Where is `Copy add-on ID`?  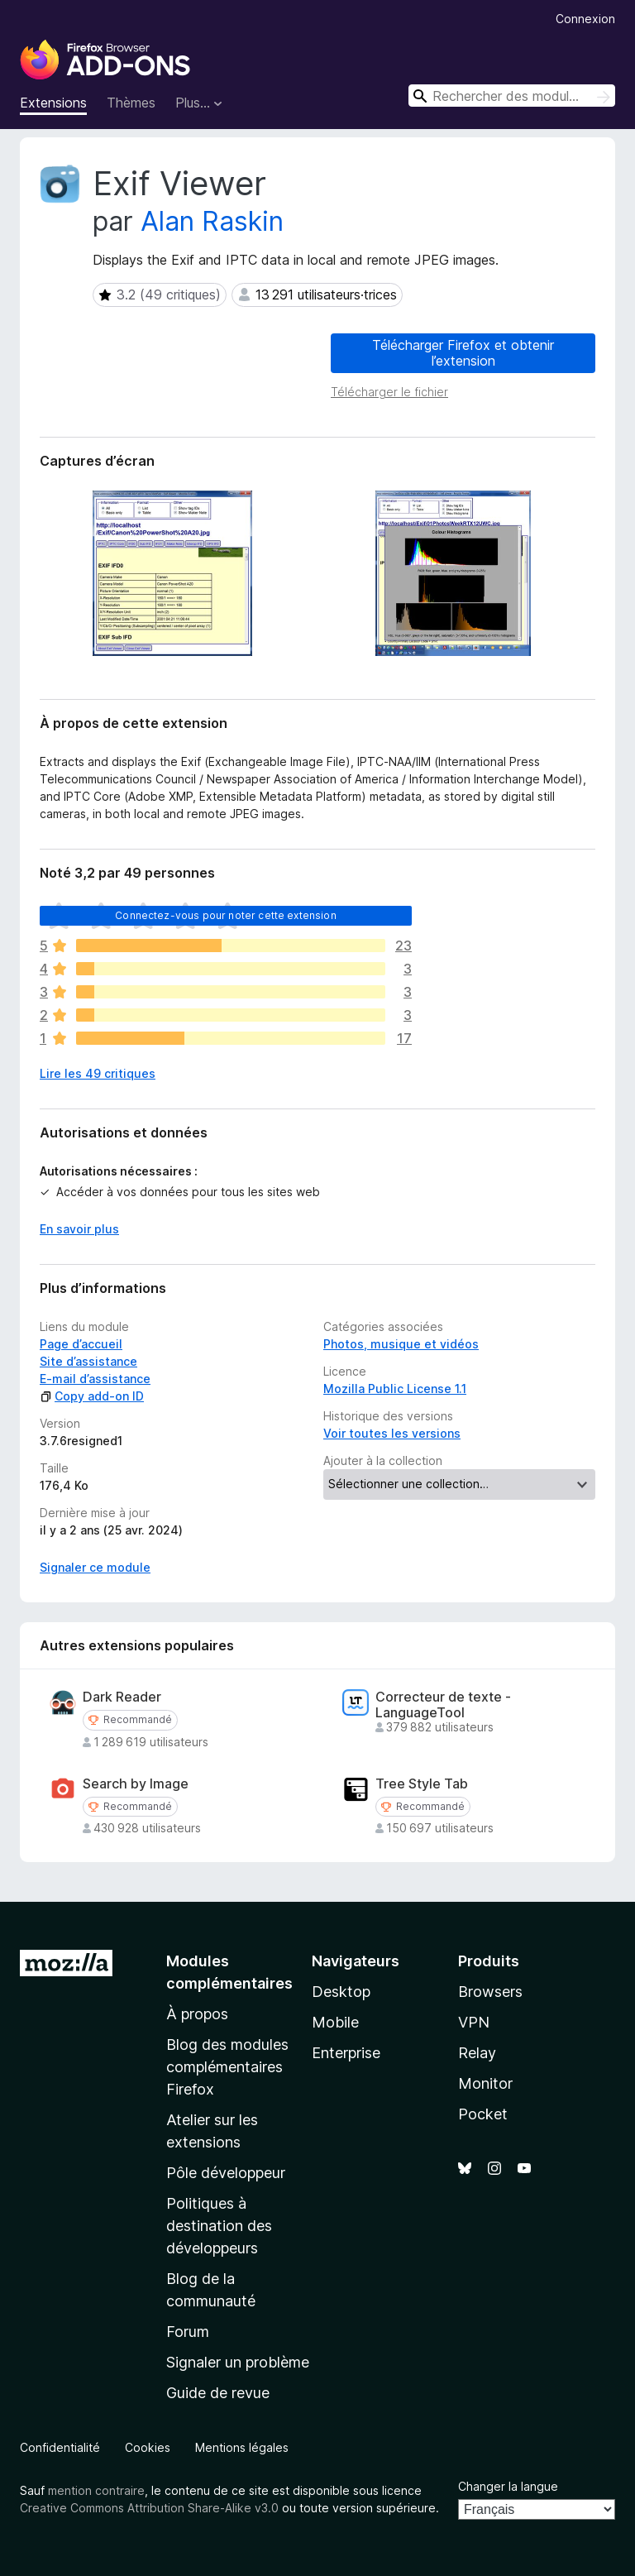
Copy add-on ID is located at coordinates (92, 1396).